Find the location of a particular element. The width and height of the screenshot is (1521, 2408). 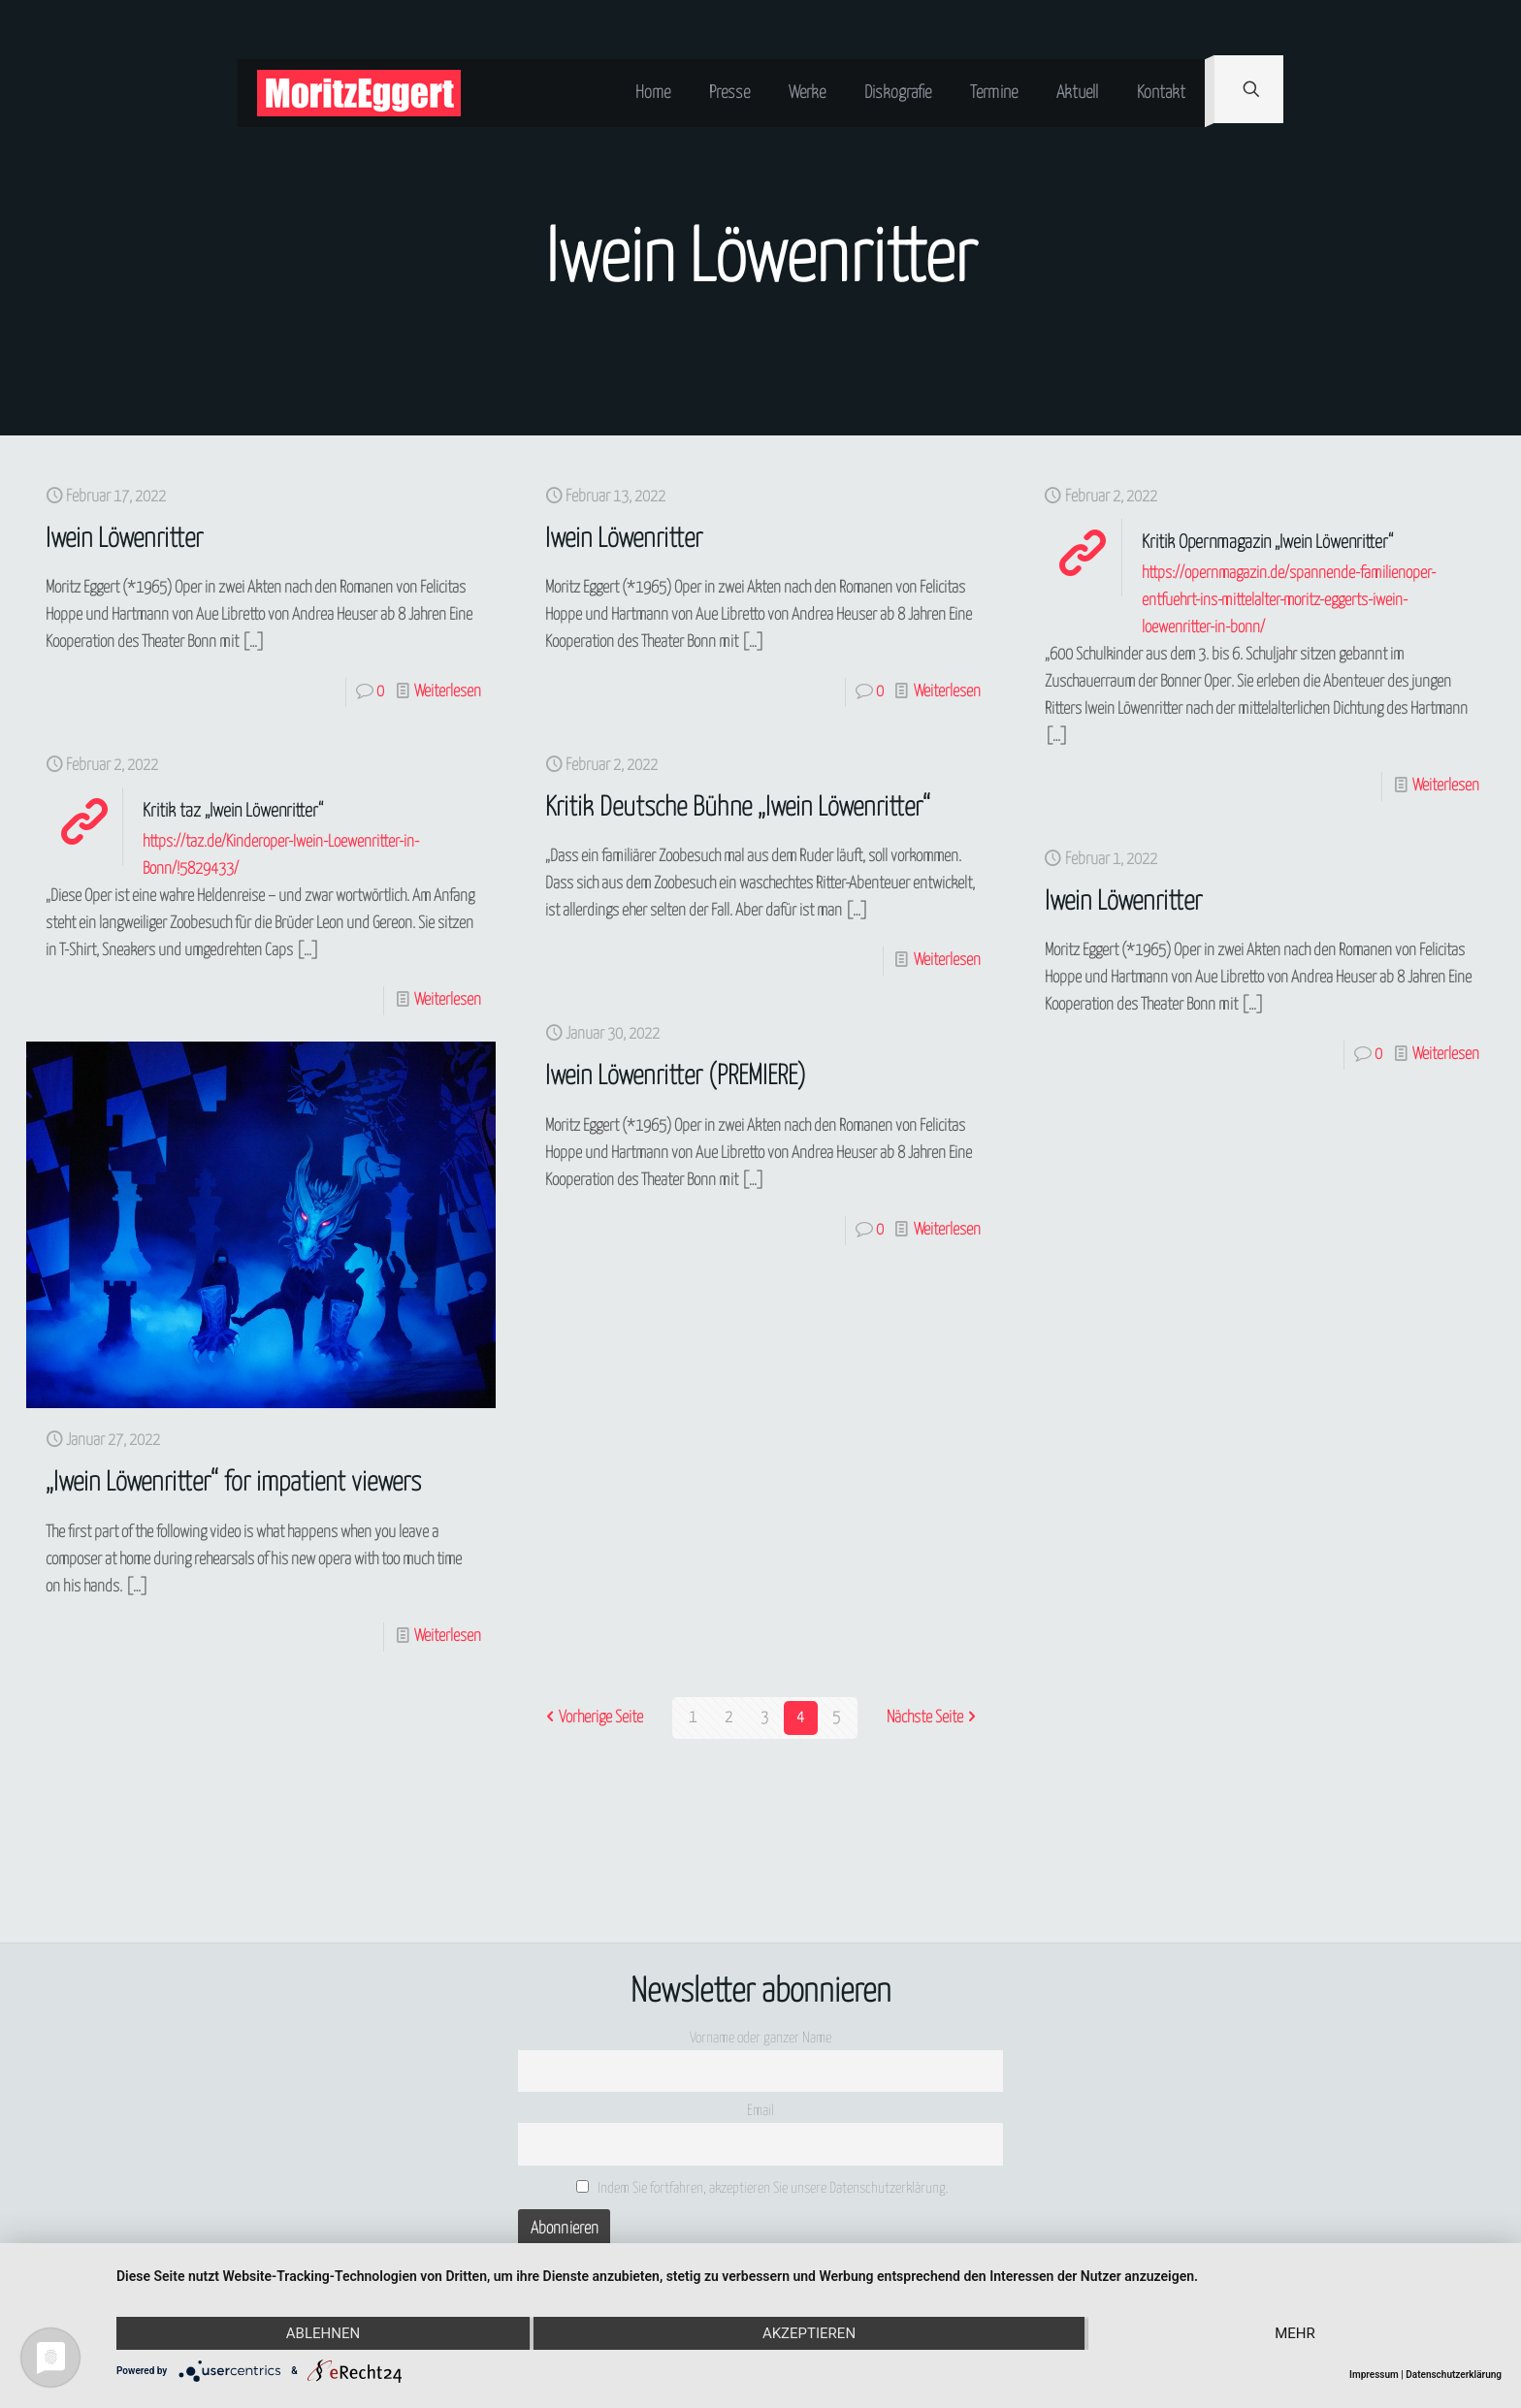

Iwein Löwenritter (PREMIERE) is located at coordinates (675, 1077).